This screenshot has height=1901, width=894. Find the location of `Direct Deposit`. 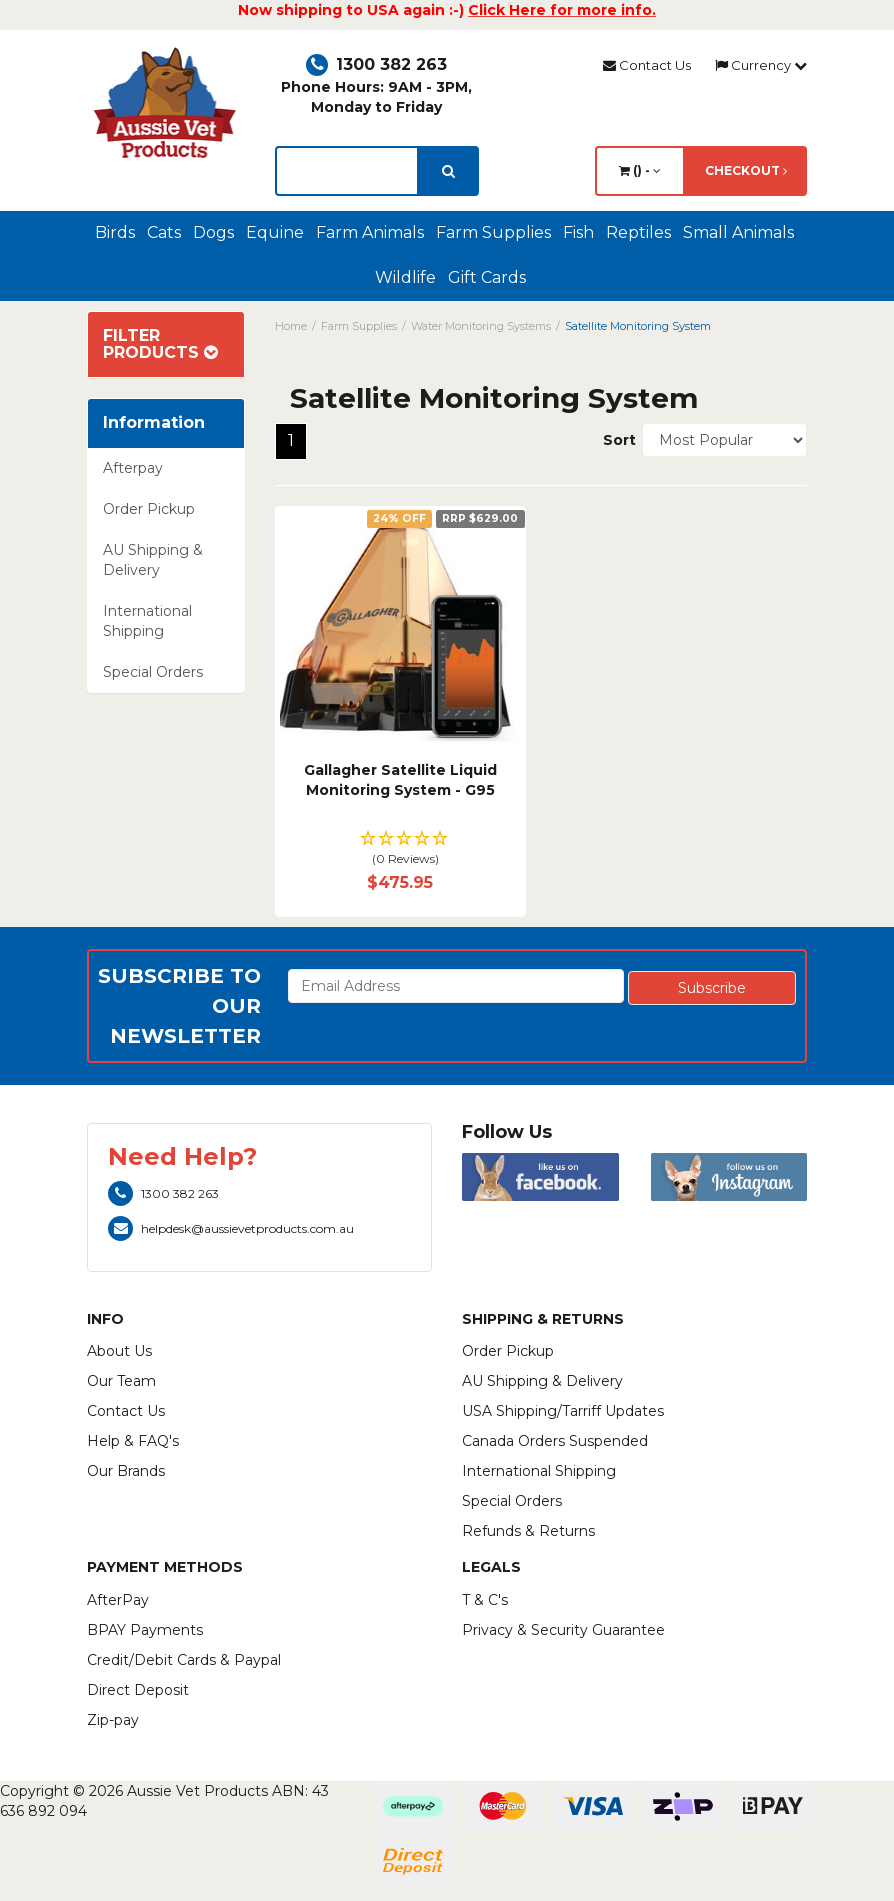

Direct Deposit is located at coordinates (138, 1690).